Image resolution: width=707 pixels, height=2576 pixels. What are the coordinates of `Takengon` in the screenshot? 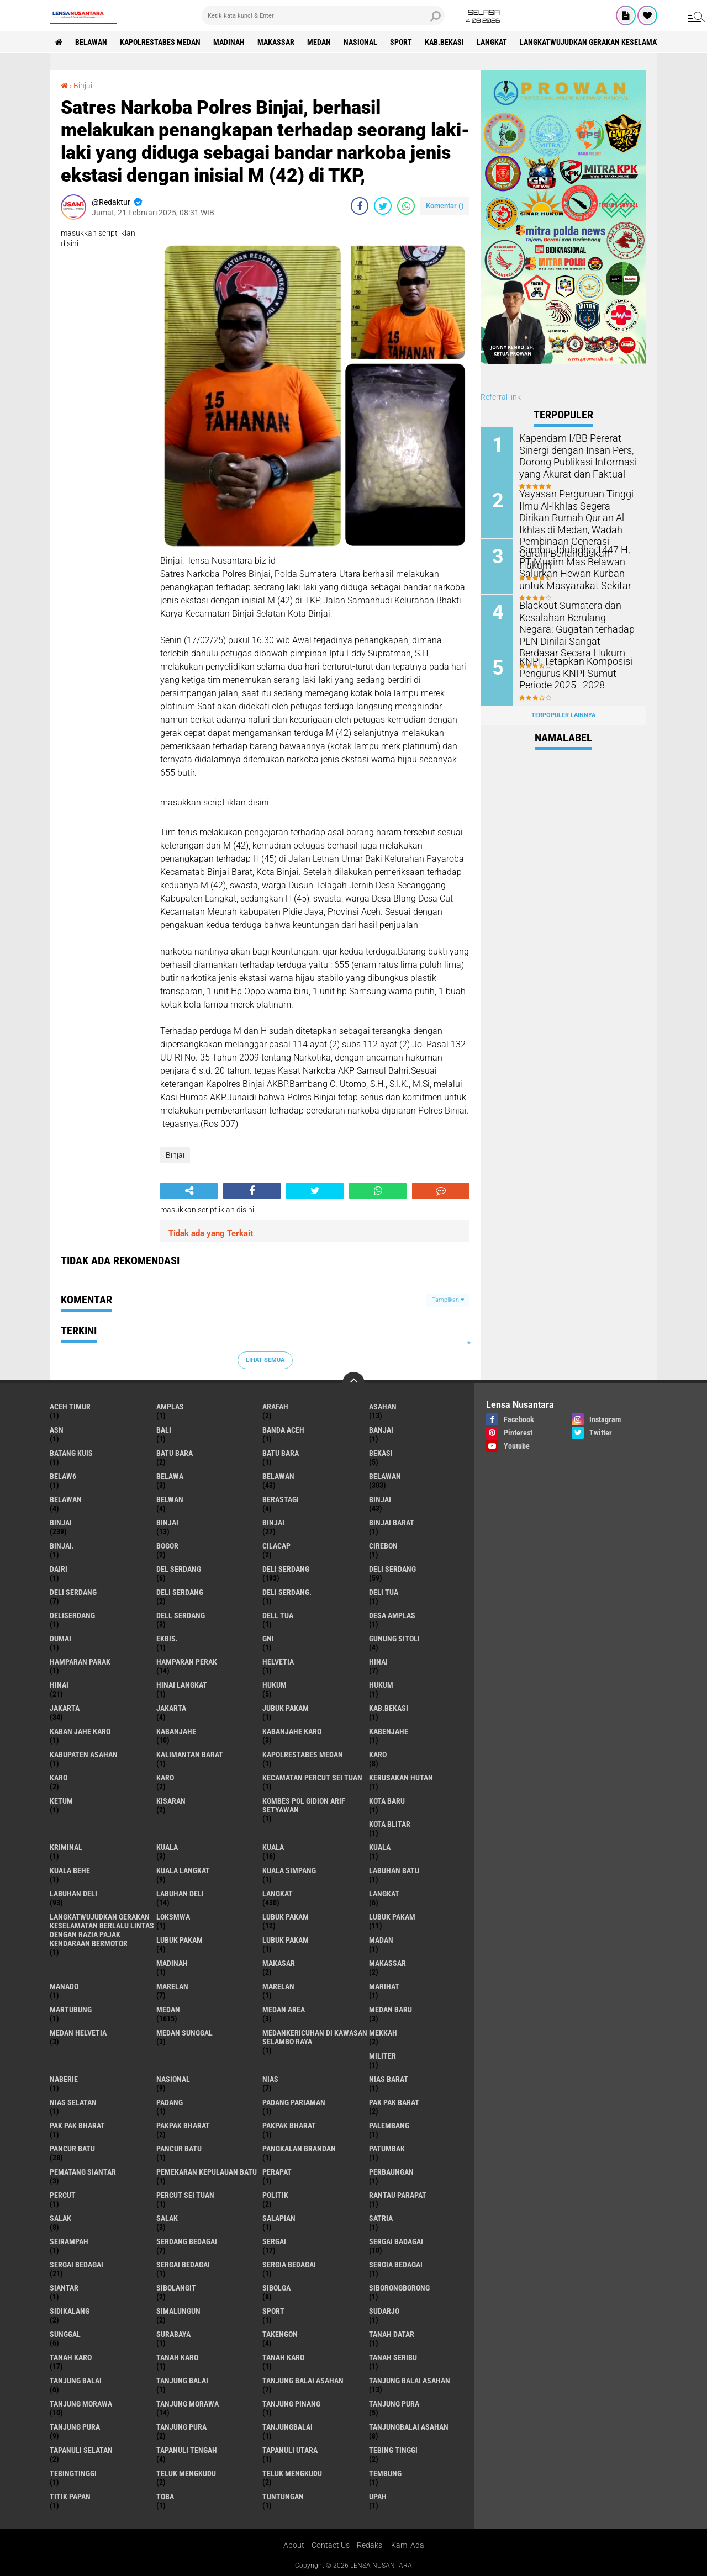 It's located at (280, 2334).